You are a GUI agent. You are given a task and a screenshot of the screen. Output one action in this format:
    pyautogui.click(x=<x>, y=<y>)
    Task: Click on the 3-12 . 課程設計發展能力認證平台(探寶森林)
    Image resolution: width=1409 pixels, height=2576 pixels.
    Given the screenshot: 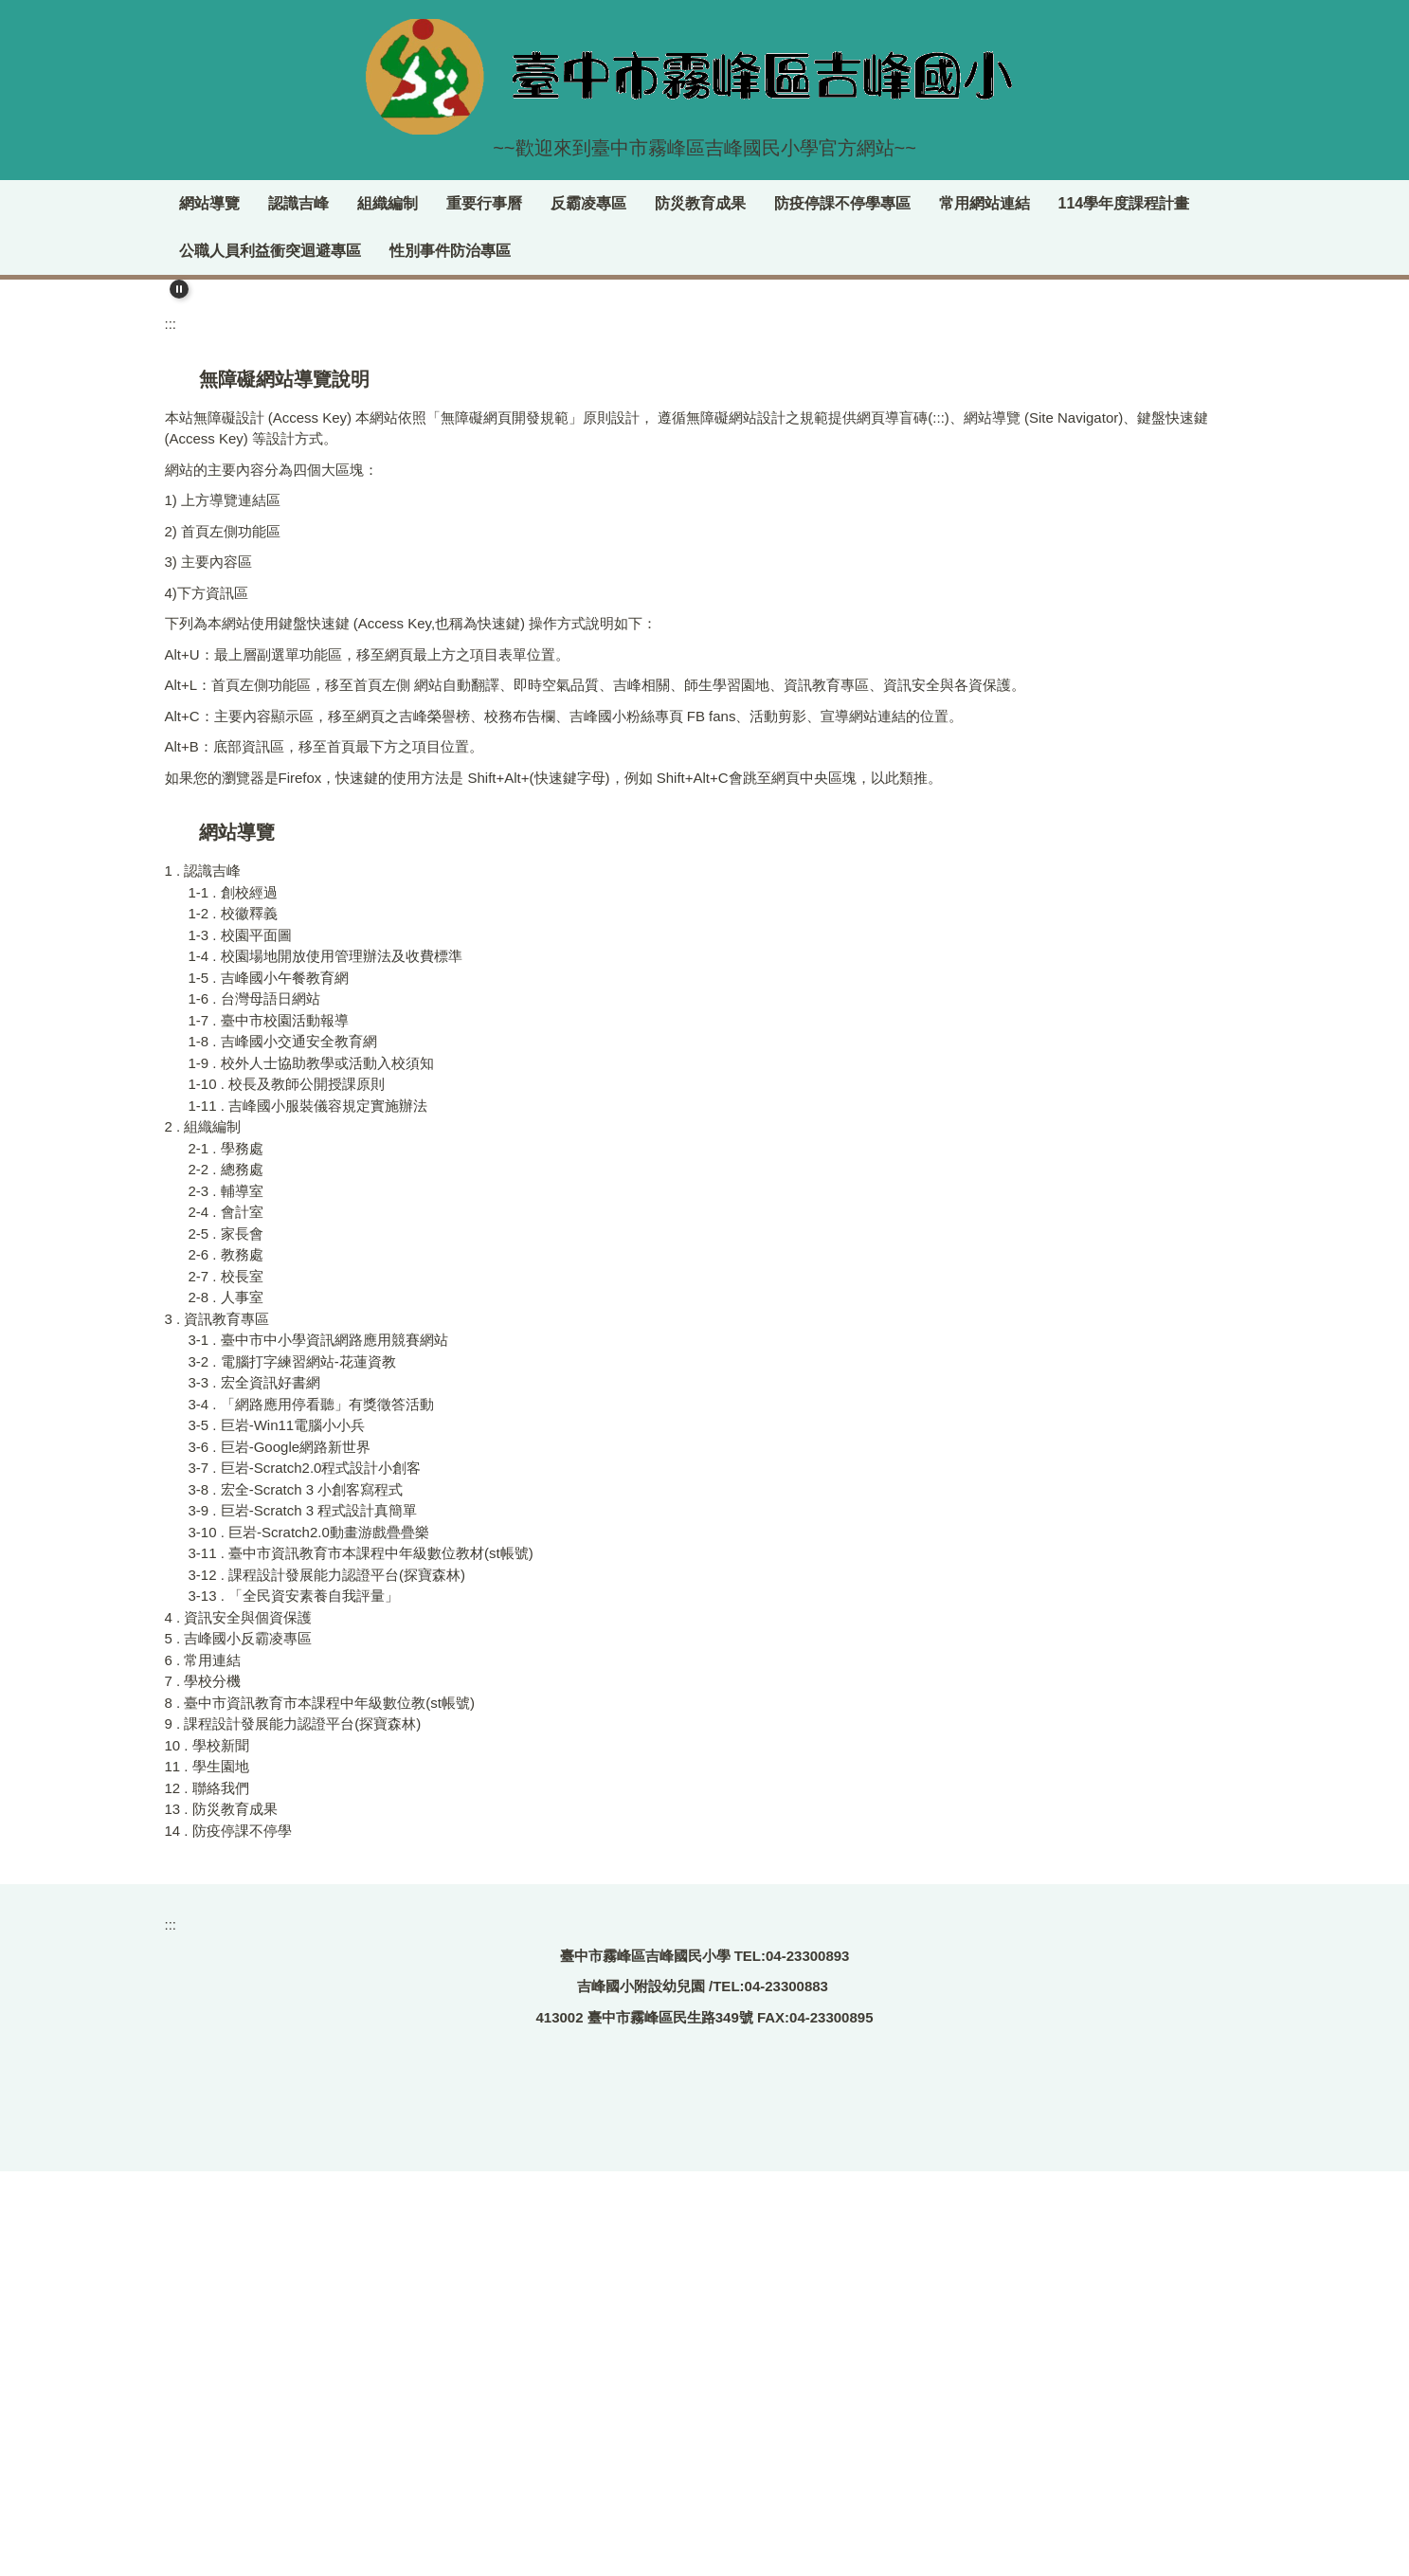 What is the action you would take?
    pyautogui.click(x=327, y=1974)
    